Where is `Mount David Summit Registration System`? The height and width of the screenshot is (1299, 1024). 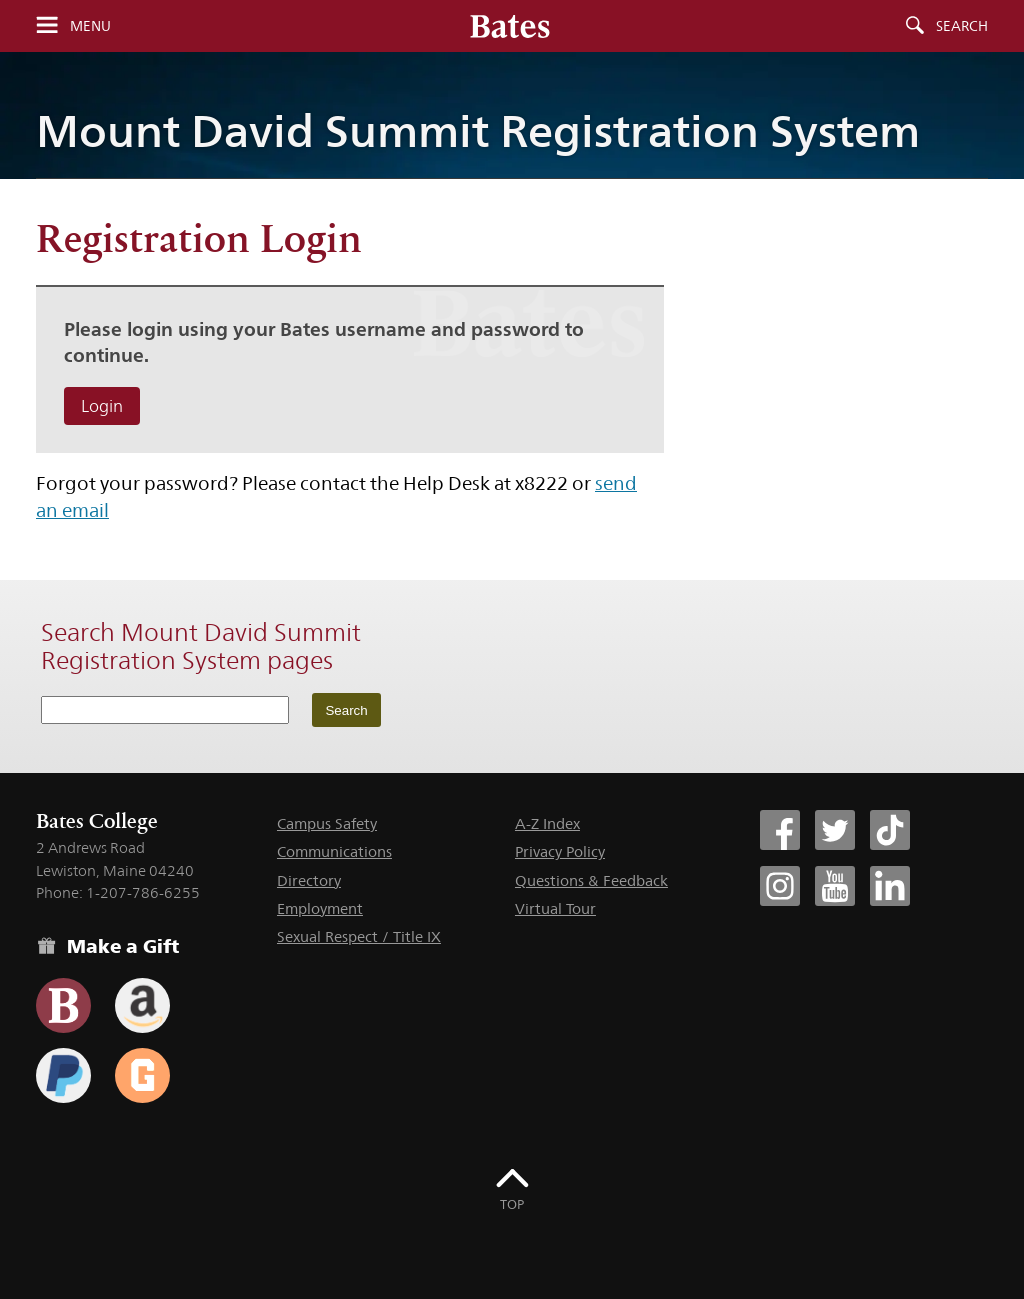
Mount David Summit Registration System is located at coordinates (478, 131).